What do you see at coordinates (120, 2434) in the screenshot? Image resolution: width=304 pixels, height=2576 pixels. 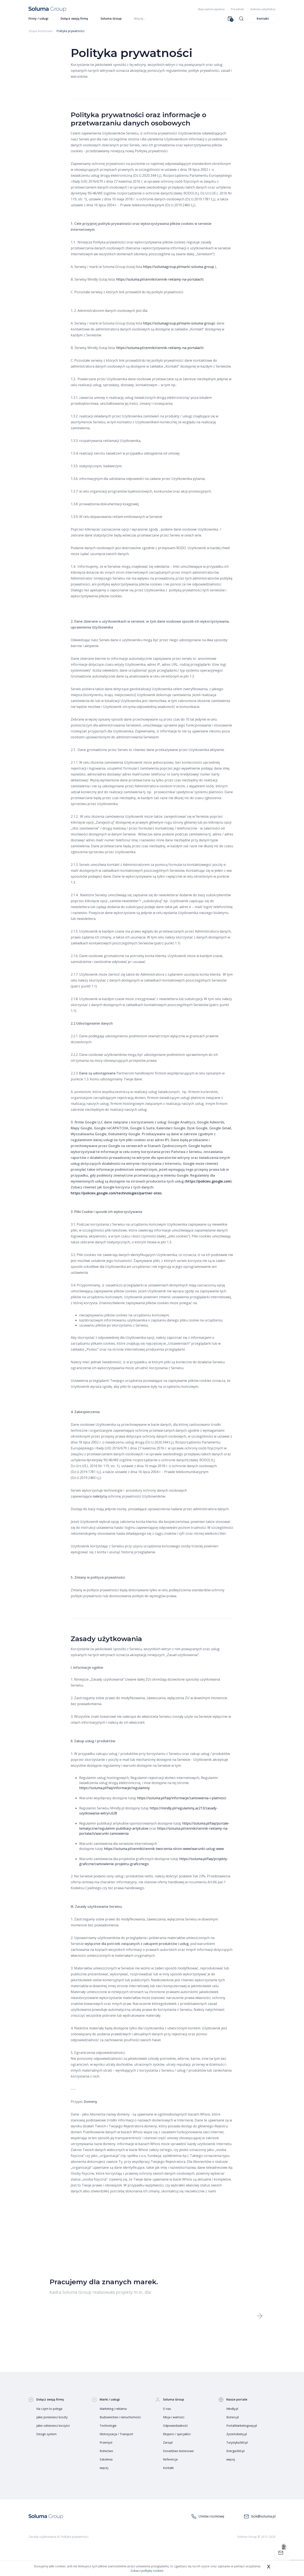 I see `Budownictwo i nieruchomości` at bounding box center [120, 2434].